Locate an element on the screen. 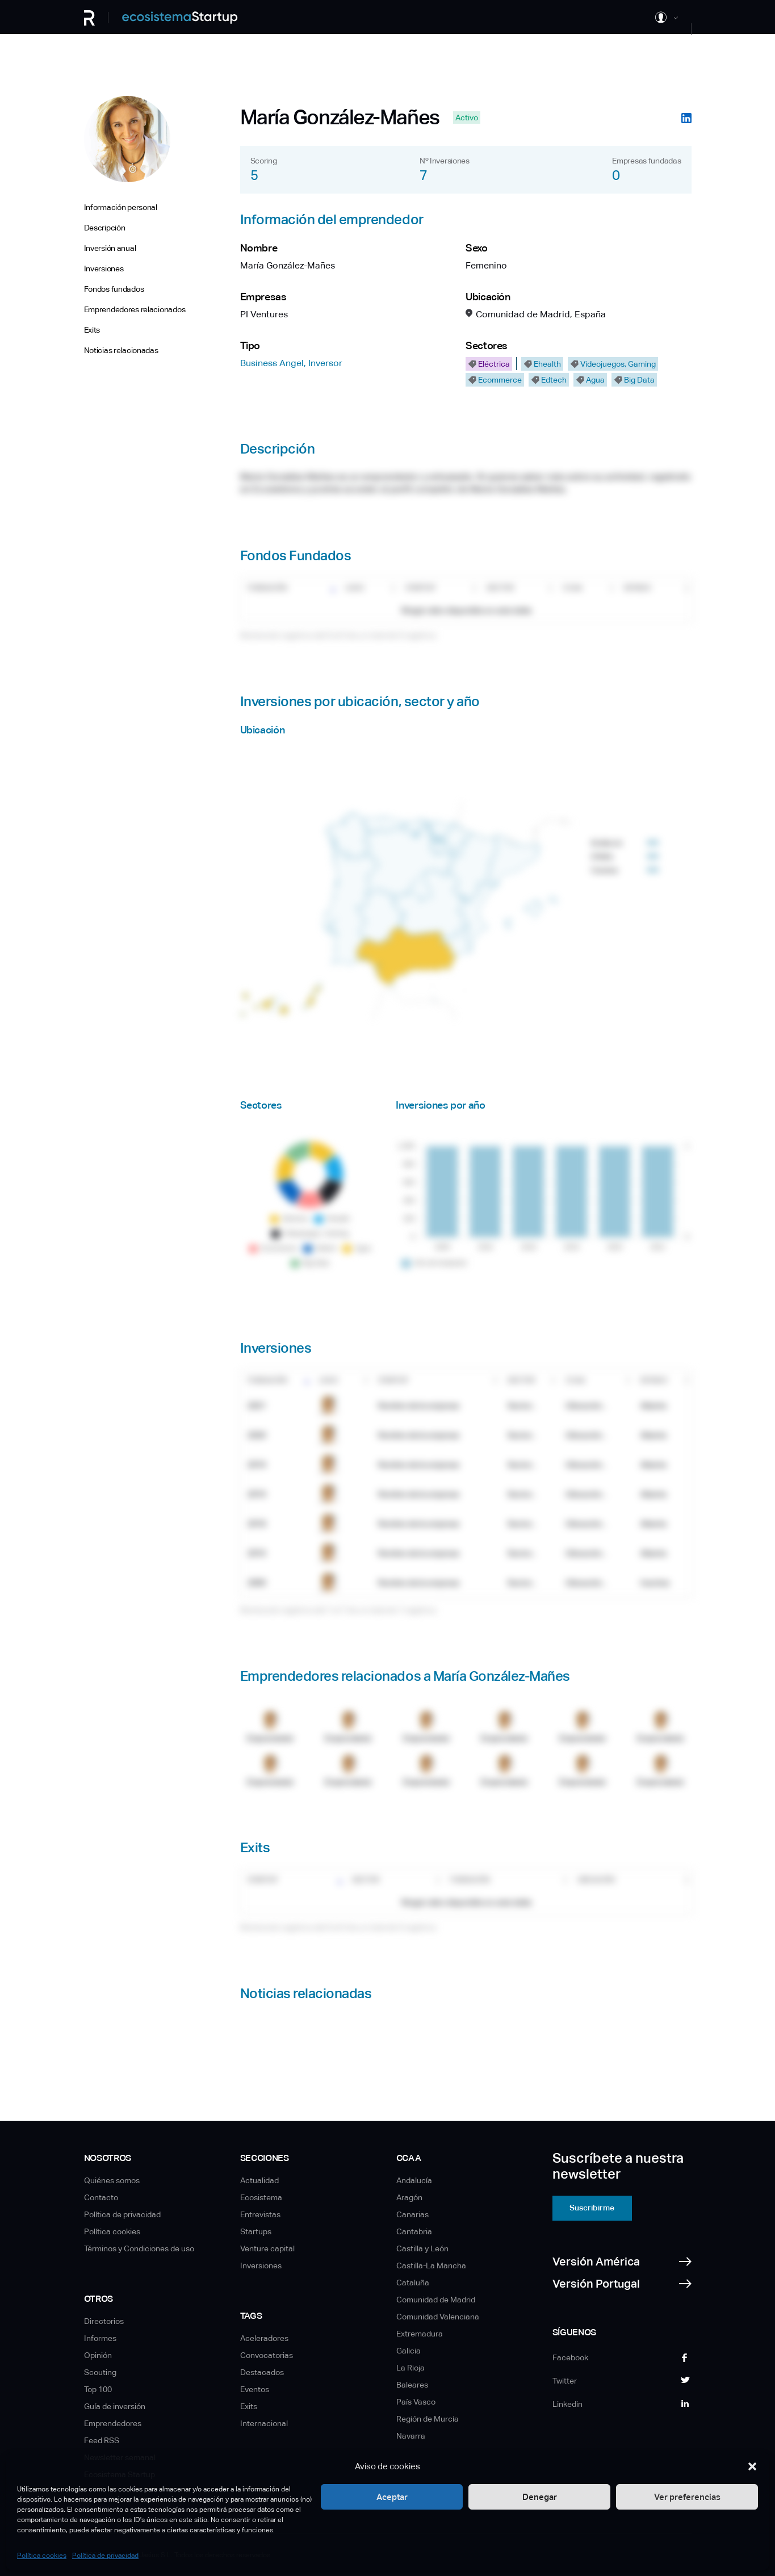 This screenshot has width=775, height=2576. Informes is located at coordinates (100, 2338).